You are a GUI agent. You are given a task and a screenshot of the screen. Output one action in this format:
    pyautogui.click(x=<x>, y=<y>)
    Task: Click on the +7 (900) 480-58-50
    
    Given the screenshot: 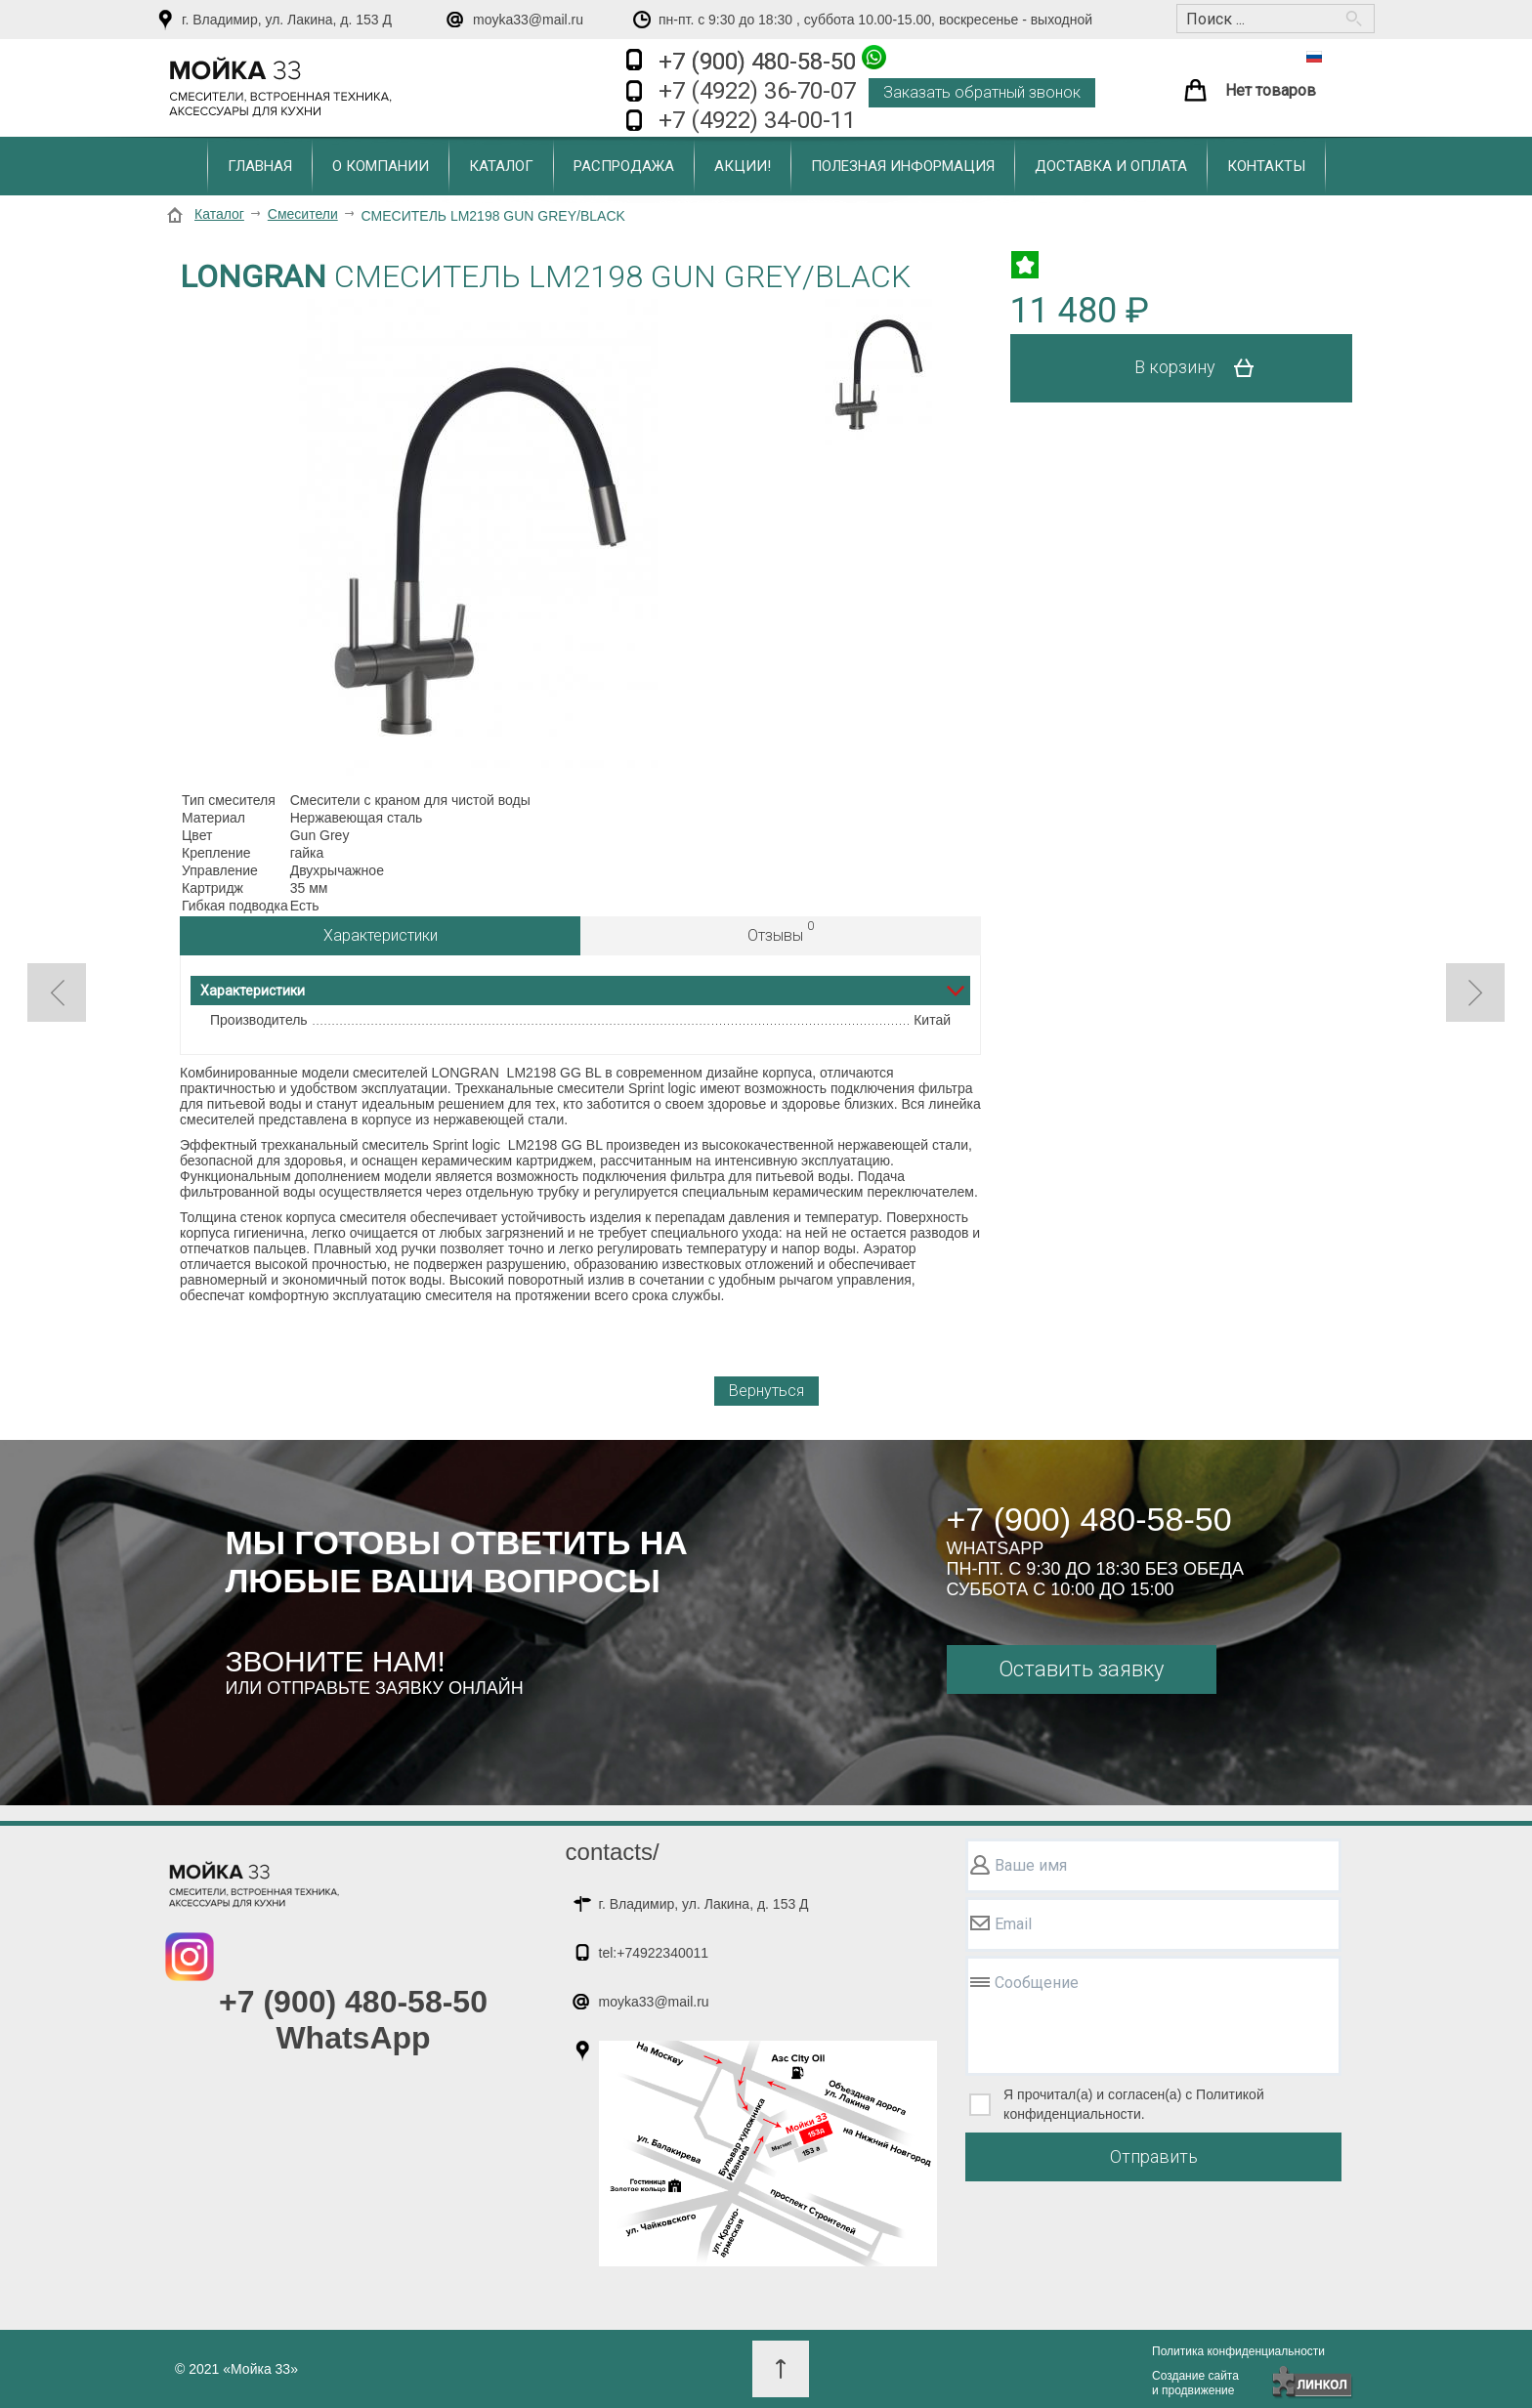 What is the action you would take?
    pyautogui.click(x=772, y=60)
    